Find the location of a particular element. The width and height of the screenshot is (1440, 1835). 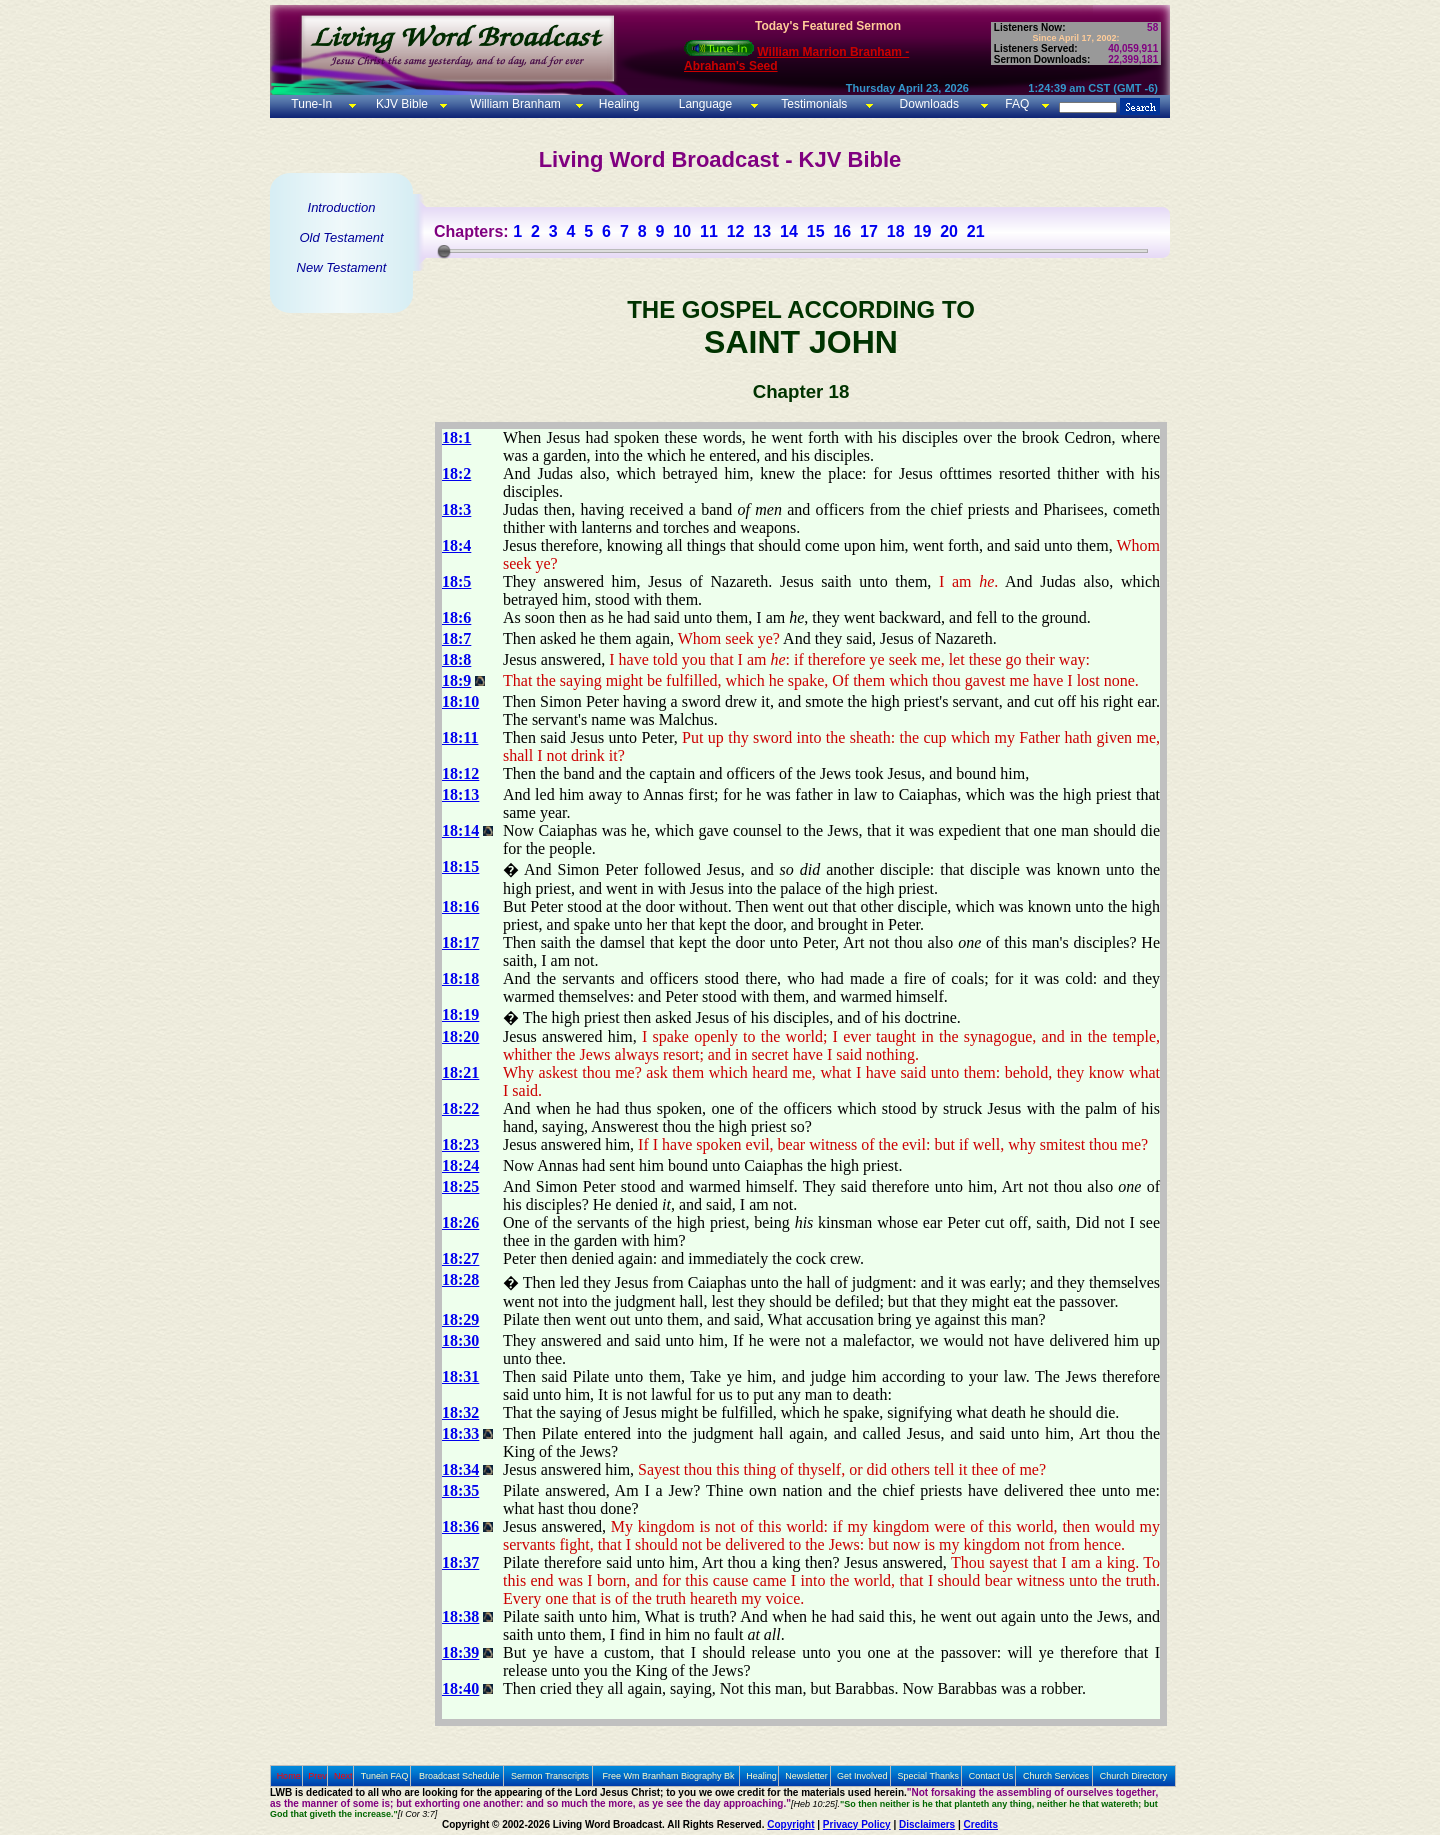

18:1 is located at coordinates (456, 437).